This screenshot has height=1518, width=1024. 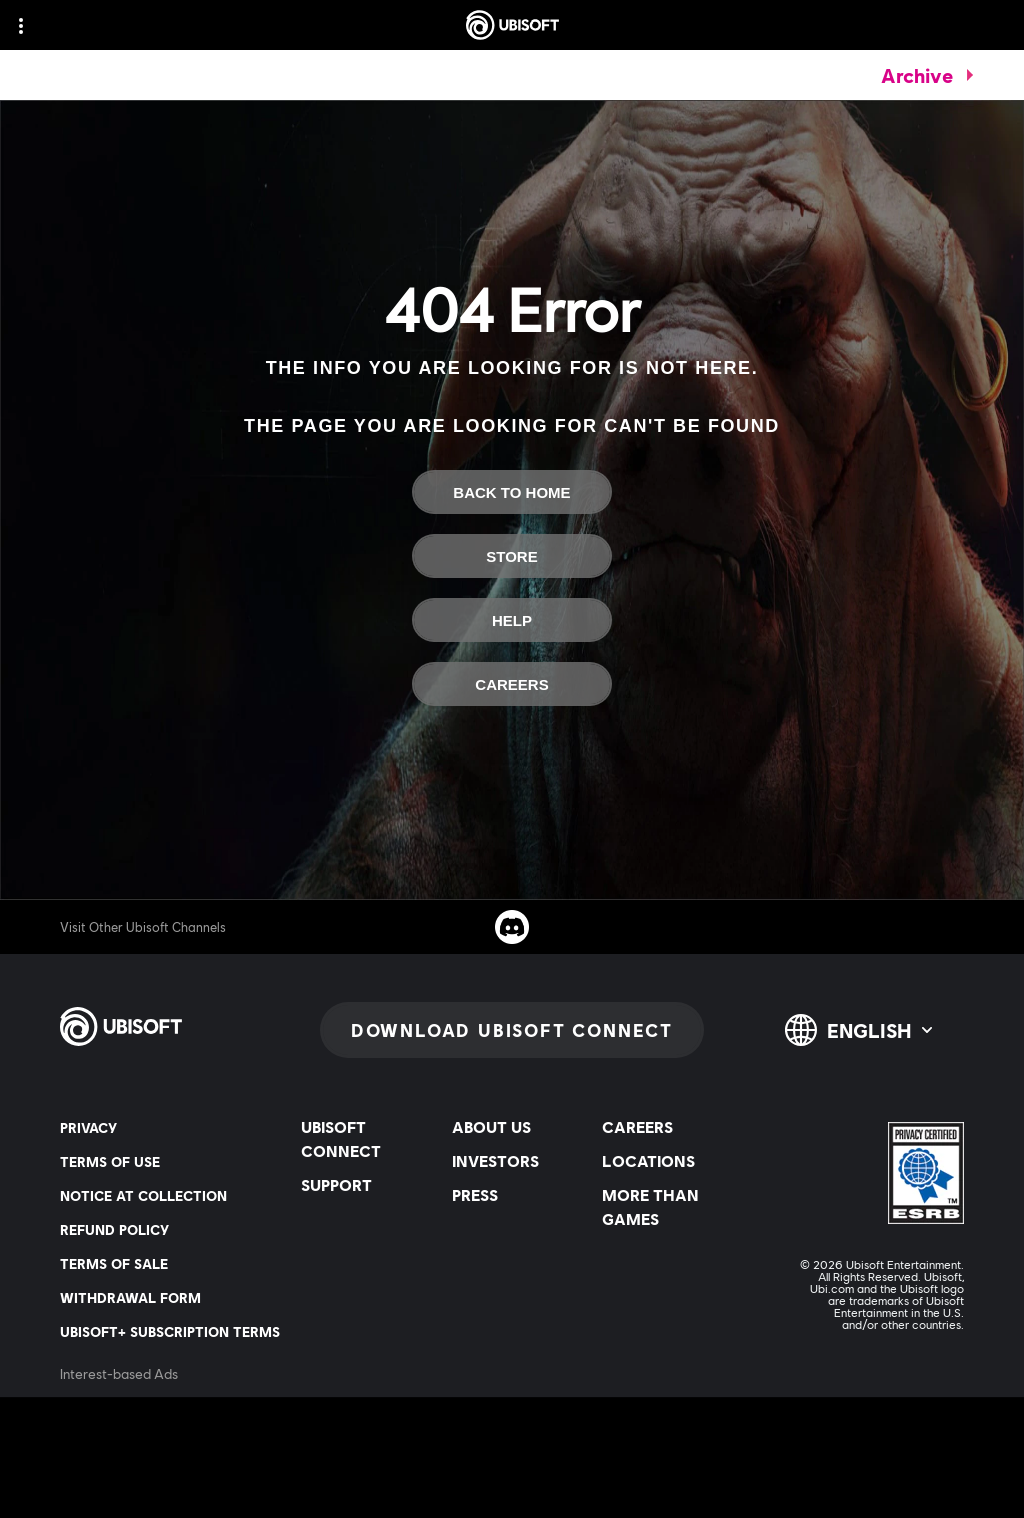 What do you see at coordinates (512, 684) in the screenshot?
I see `[Careers]` at bounding box center [512, 684].